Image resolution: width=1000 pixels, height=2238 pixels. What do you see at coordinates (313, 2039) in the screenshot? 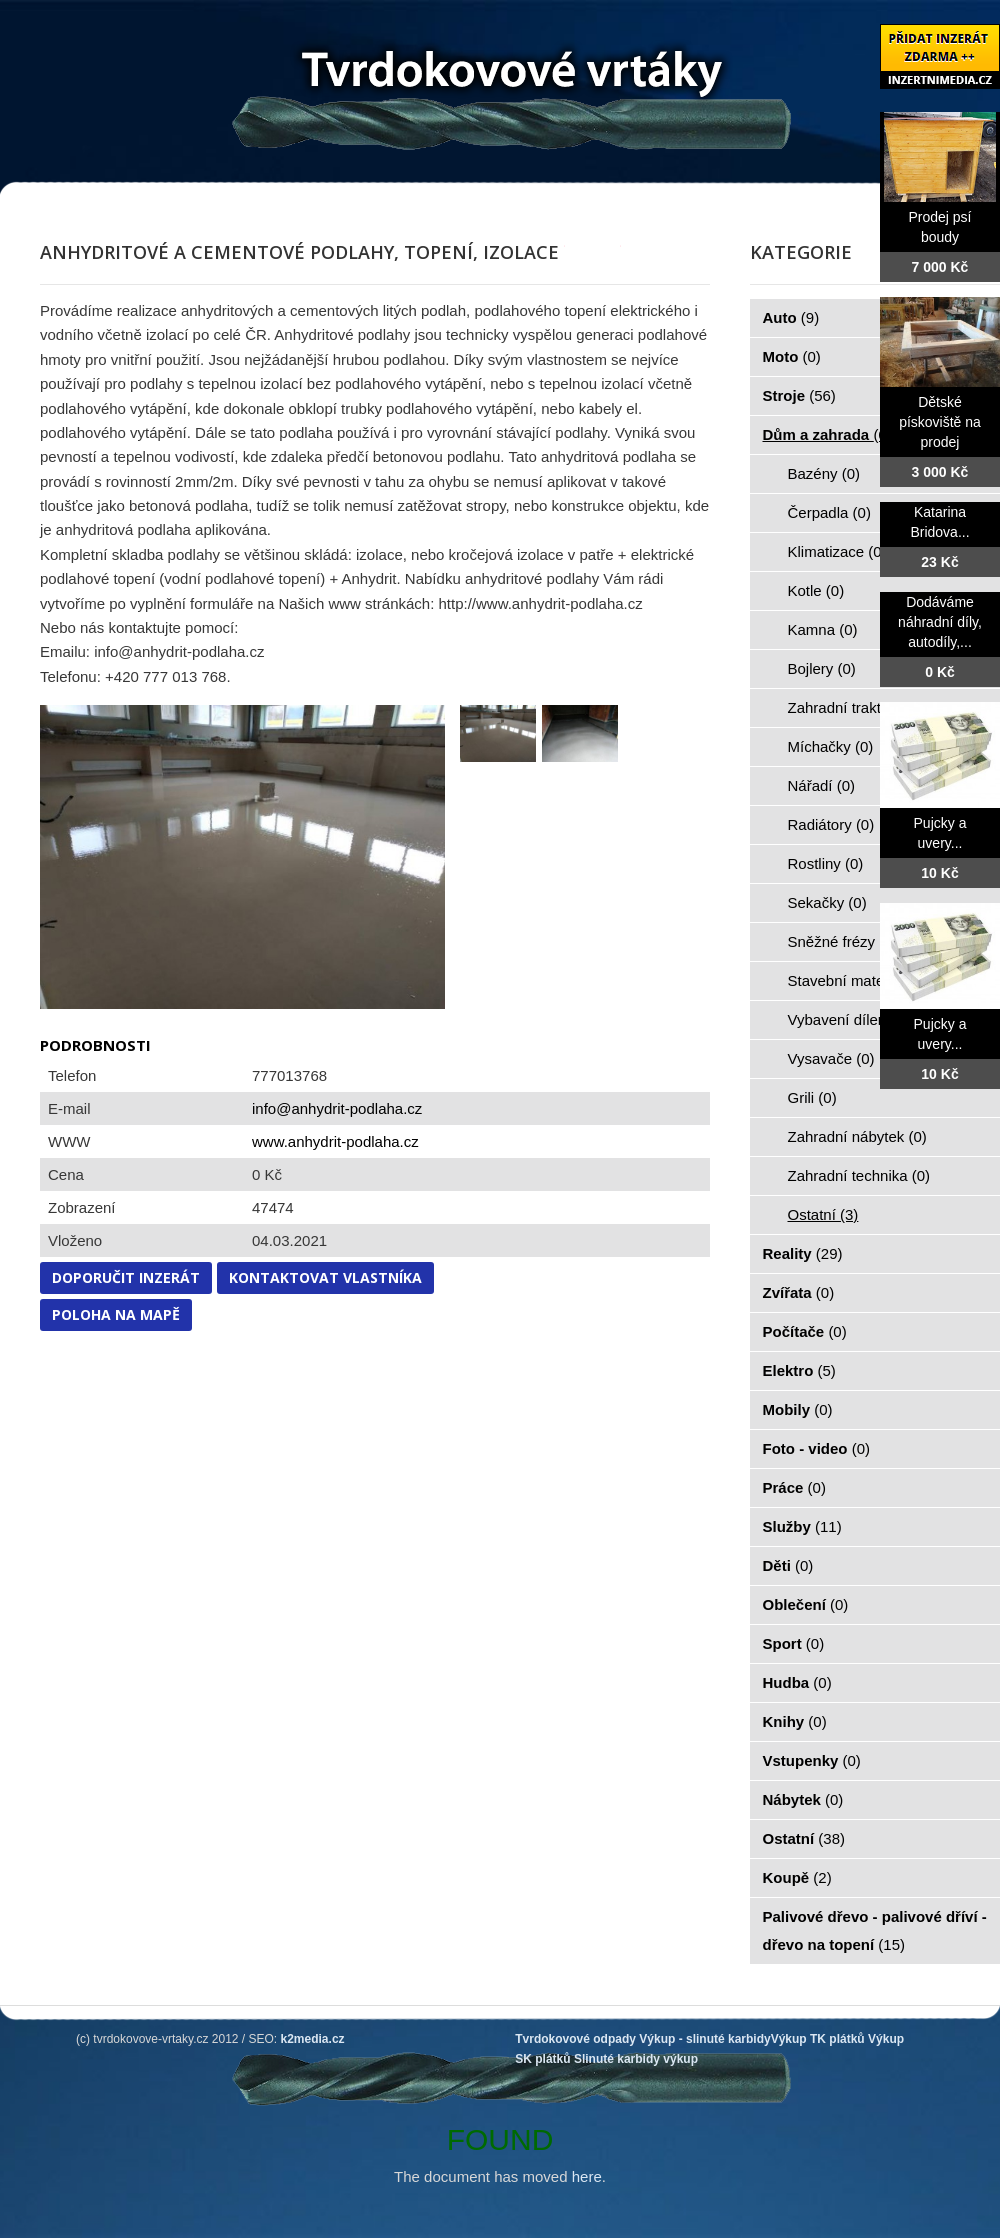
I see `k2media.cz` at bounding box center [313, 2039].